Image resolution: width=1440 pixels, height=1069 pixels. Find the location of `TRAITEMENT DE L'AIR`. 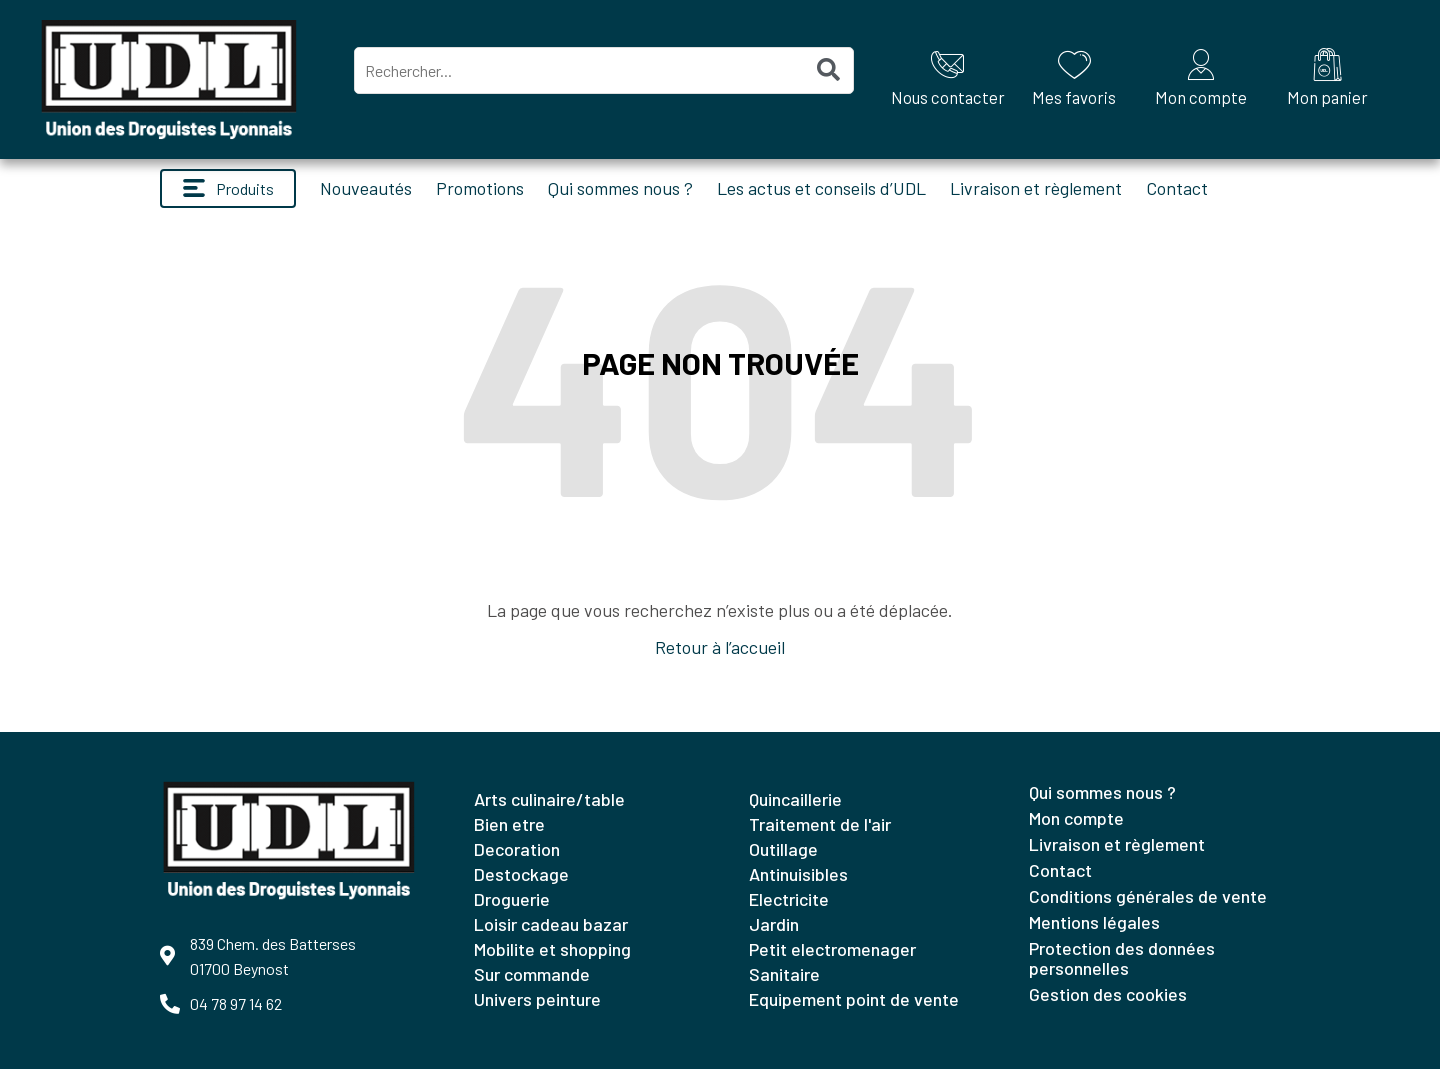

TRAITEMENT DE L'AIR is located at coordinates (820, 824).